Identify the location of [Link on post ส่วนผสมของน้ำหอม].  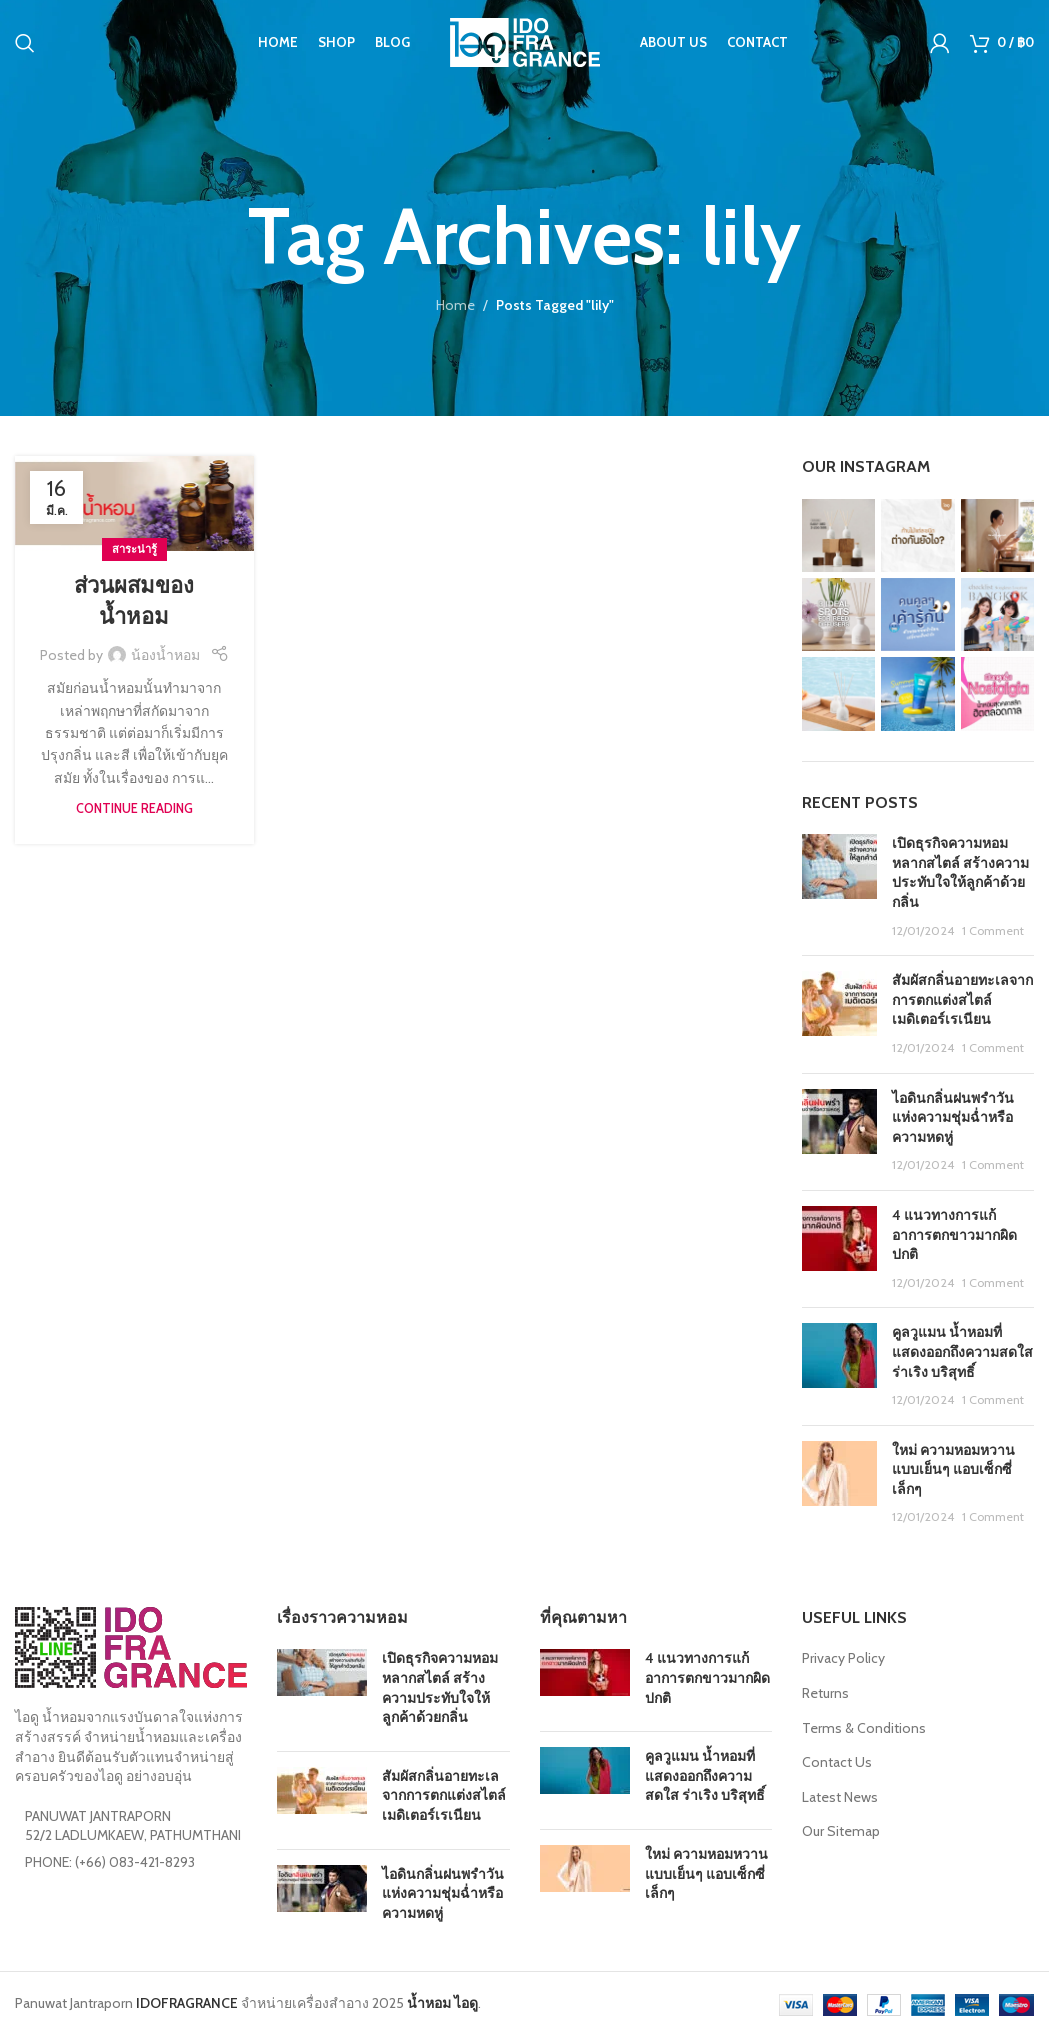
(134, 503).